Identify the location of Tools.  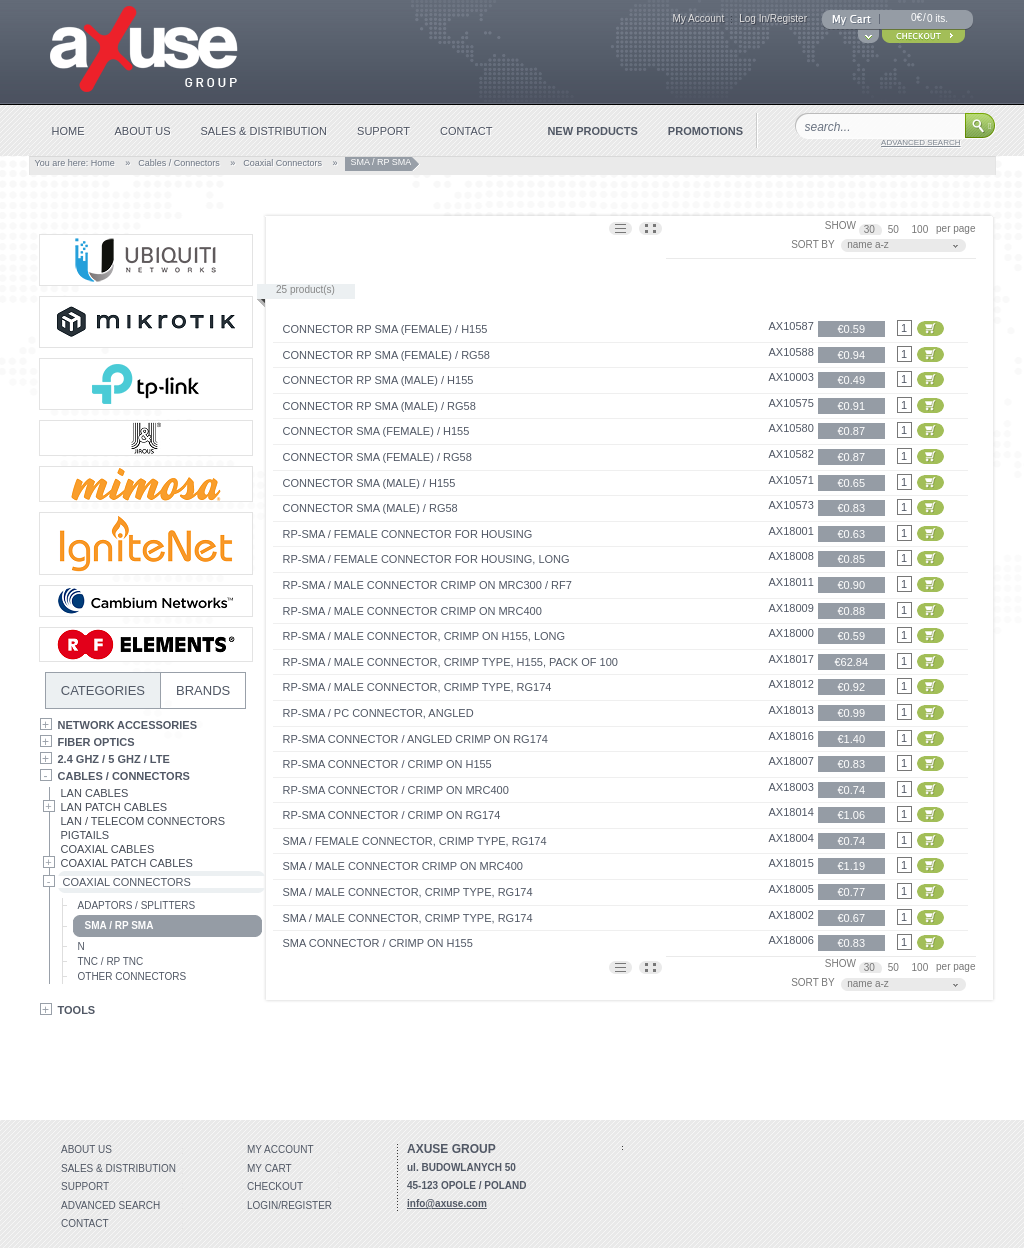
(77, 1010).